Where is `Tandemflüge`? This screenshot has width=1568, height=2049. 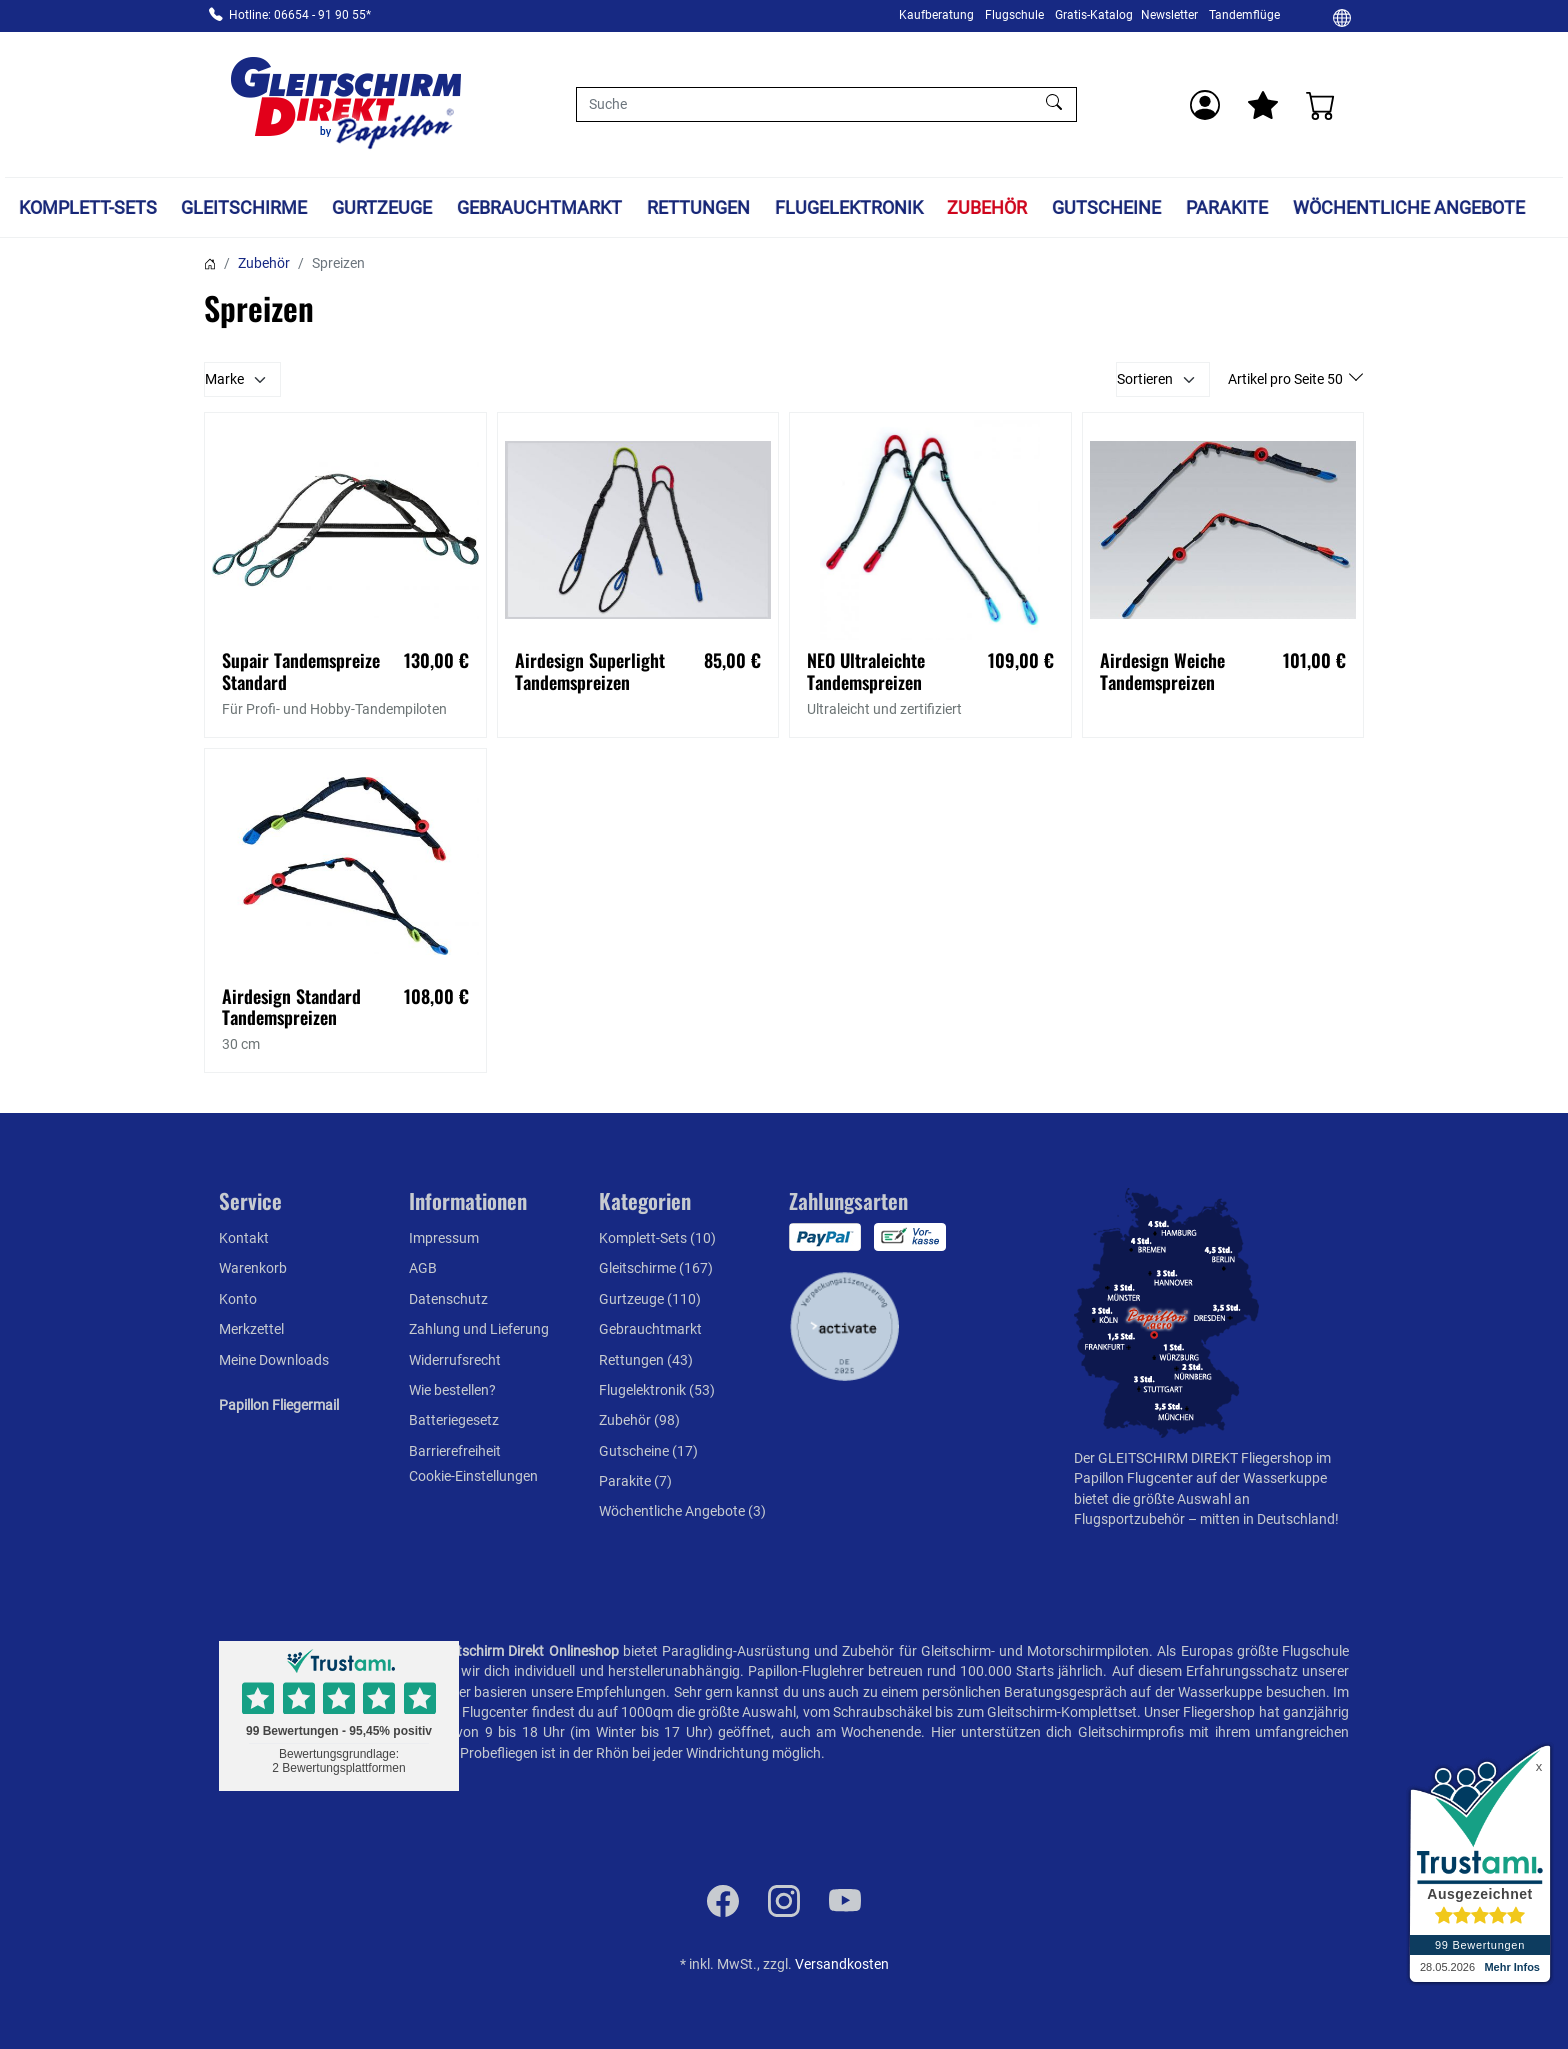 Tandemflüge is located at coordinates (1244, 15).